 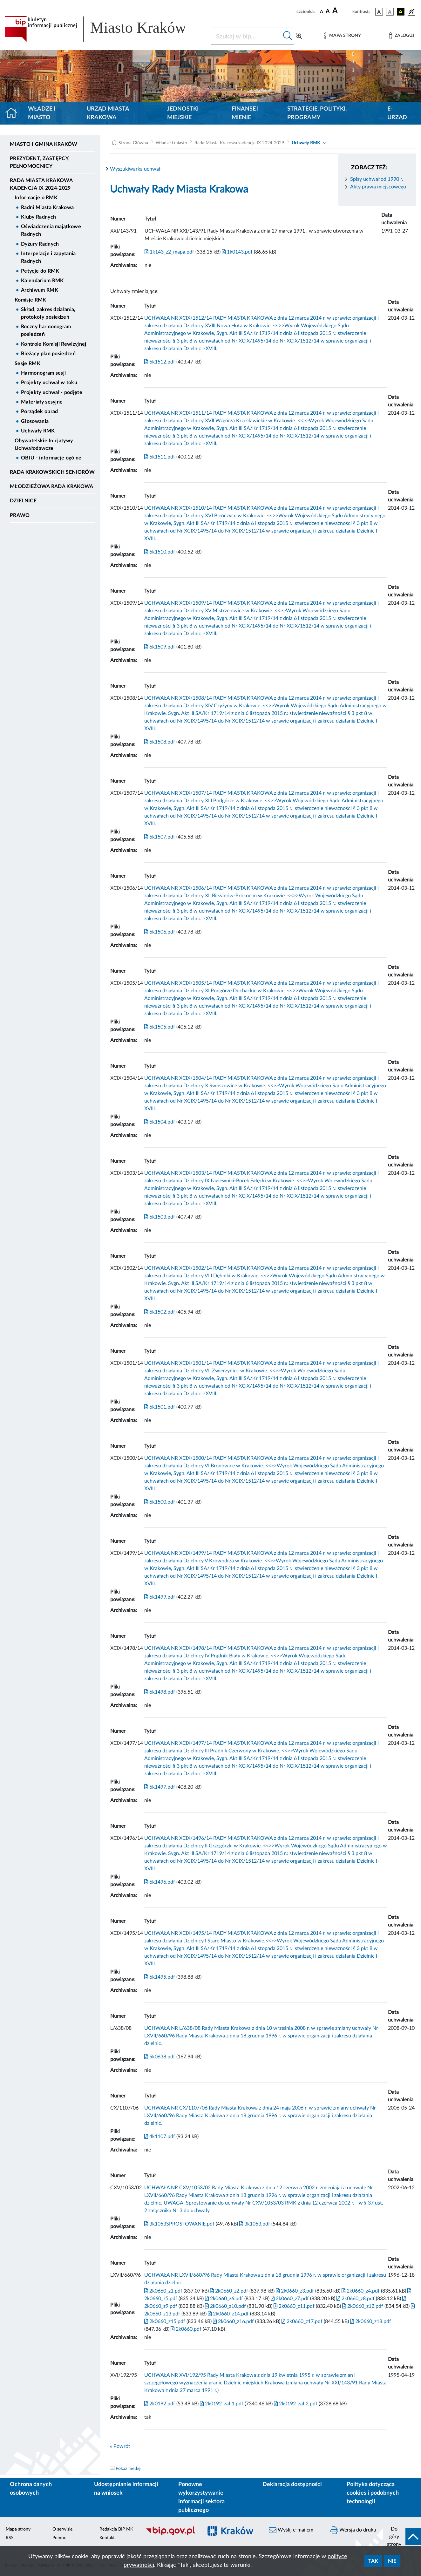 What do you see at coordinates (373, 2493) in the screenshot?
I see `Polityka dotycząca cookies i podobnych technologii` at bounding box center [373, 2493].